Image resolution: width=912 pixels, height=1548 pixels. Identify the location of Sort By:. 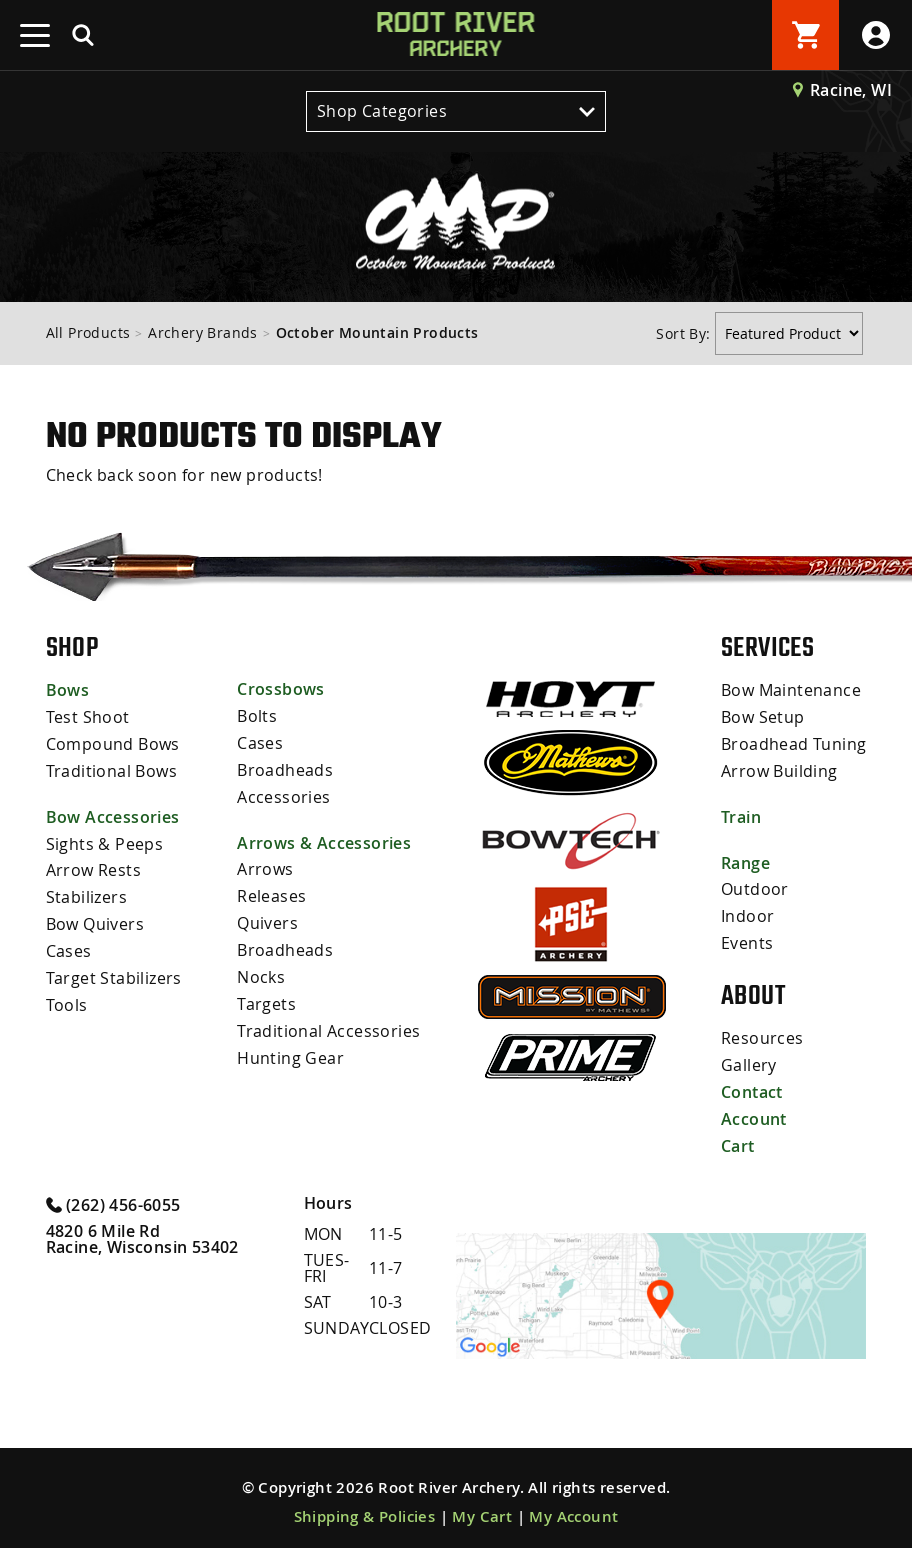
(685, 333).